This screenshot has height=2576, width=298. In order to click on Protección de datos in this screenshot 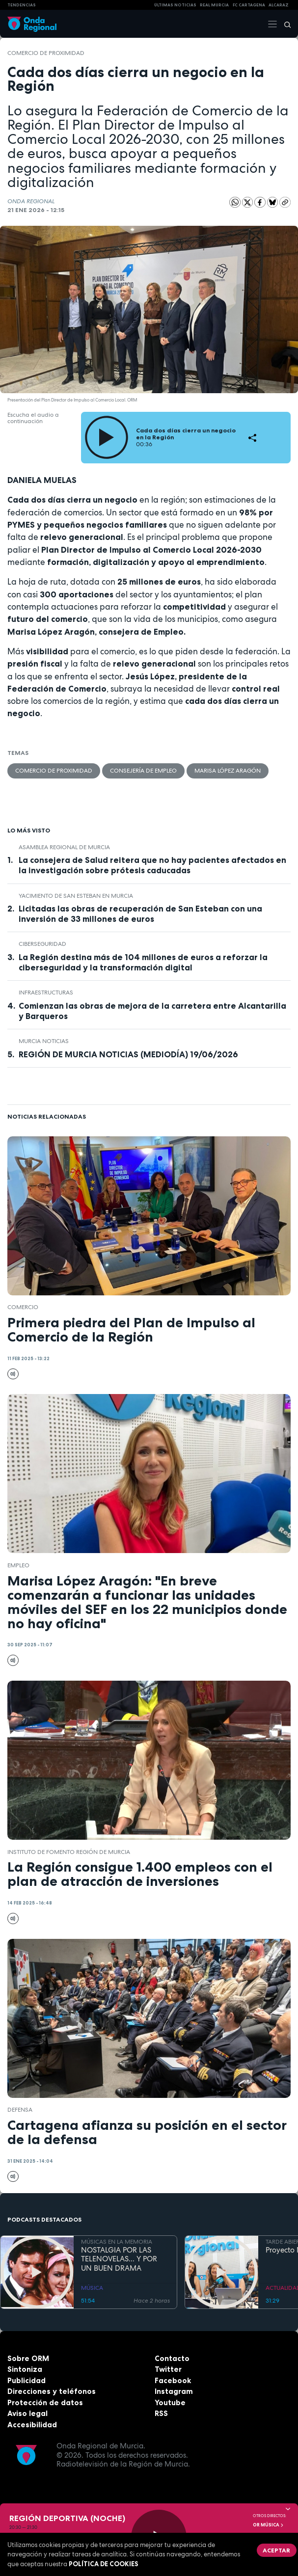, I will do `click(45, 2402)`.